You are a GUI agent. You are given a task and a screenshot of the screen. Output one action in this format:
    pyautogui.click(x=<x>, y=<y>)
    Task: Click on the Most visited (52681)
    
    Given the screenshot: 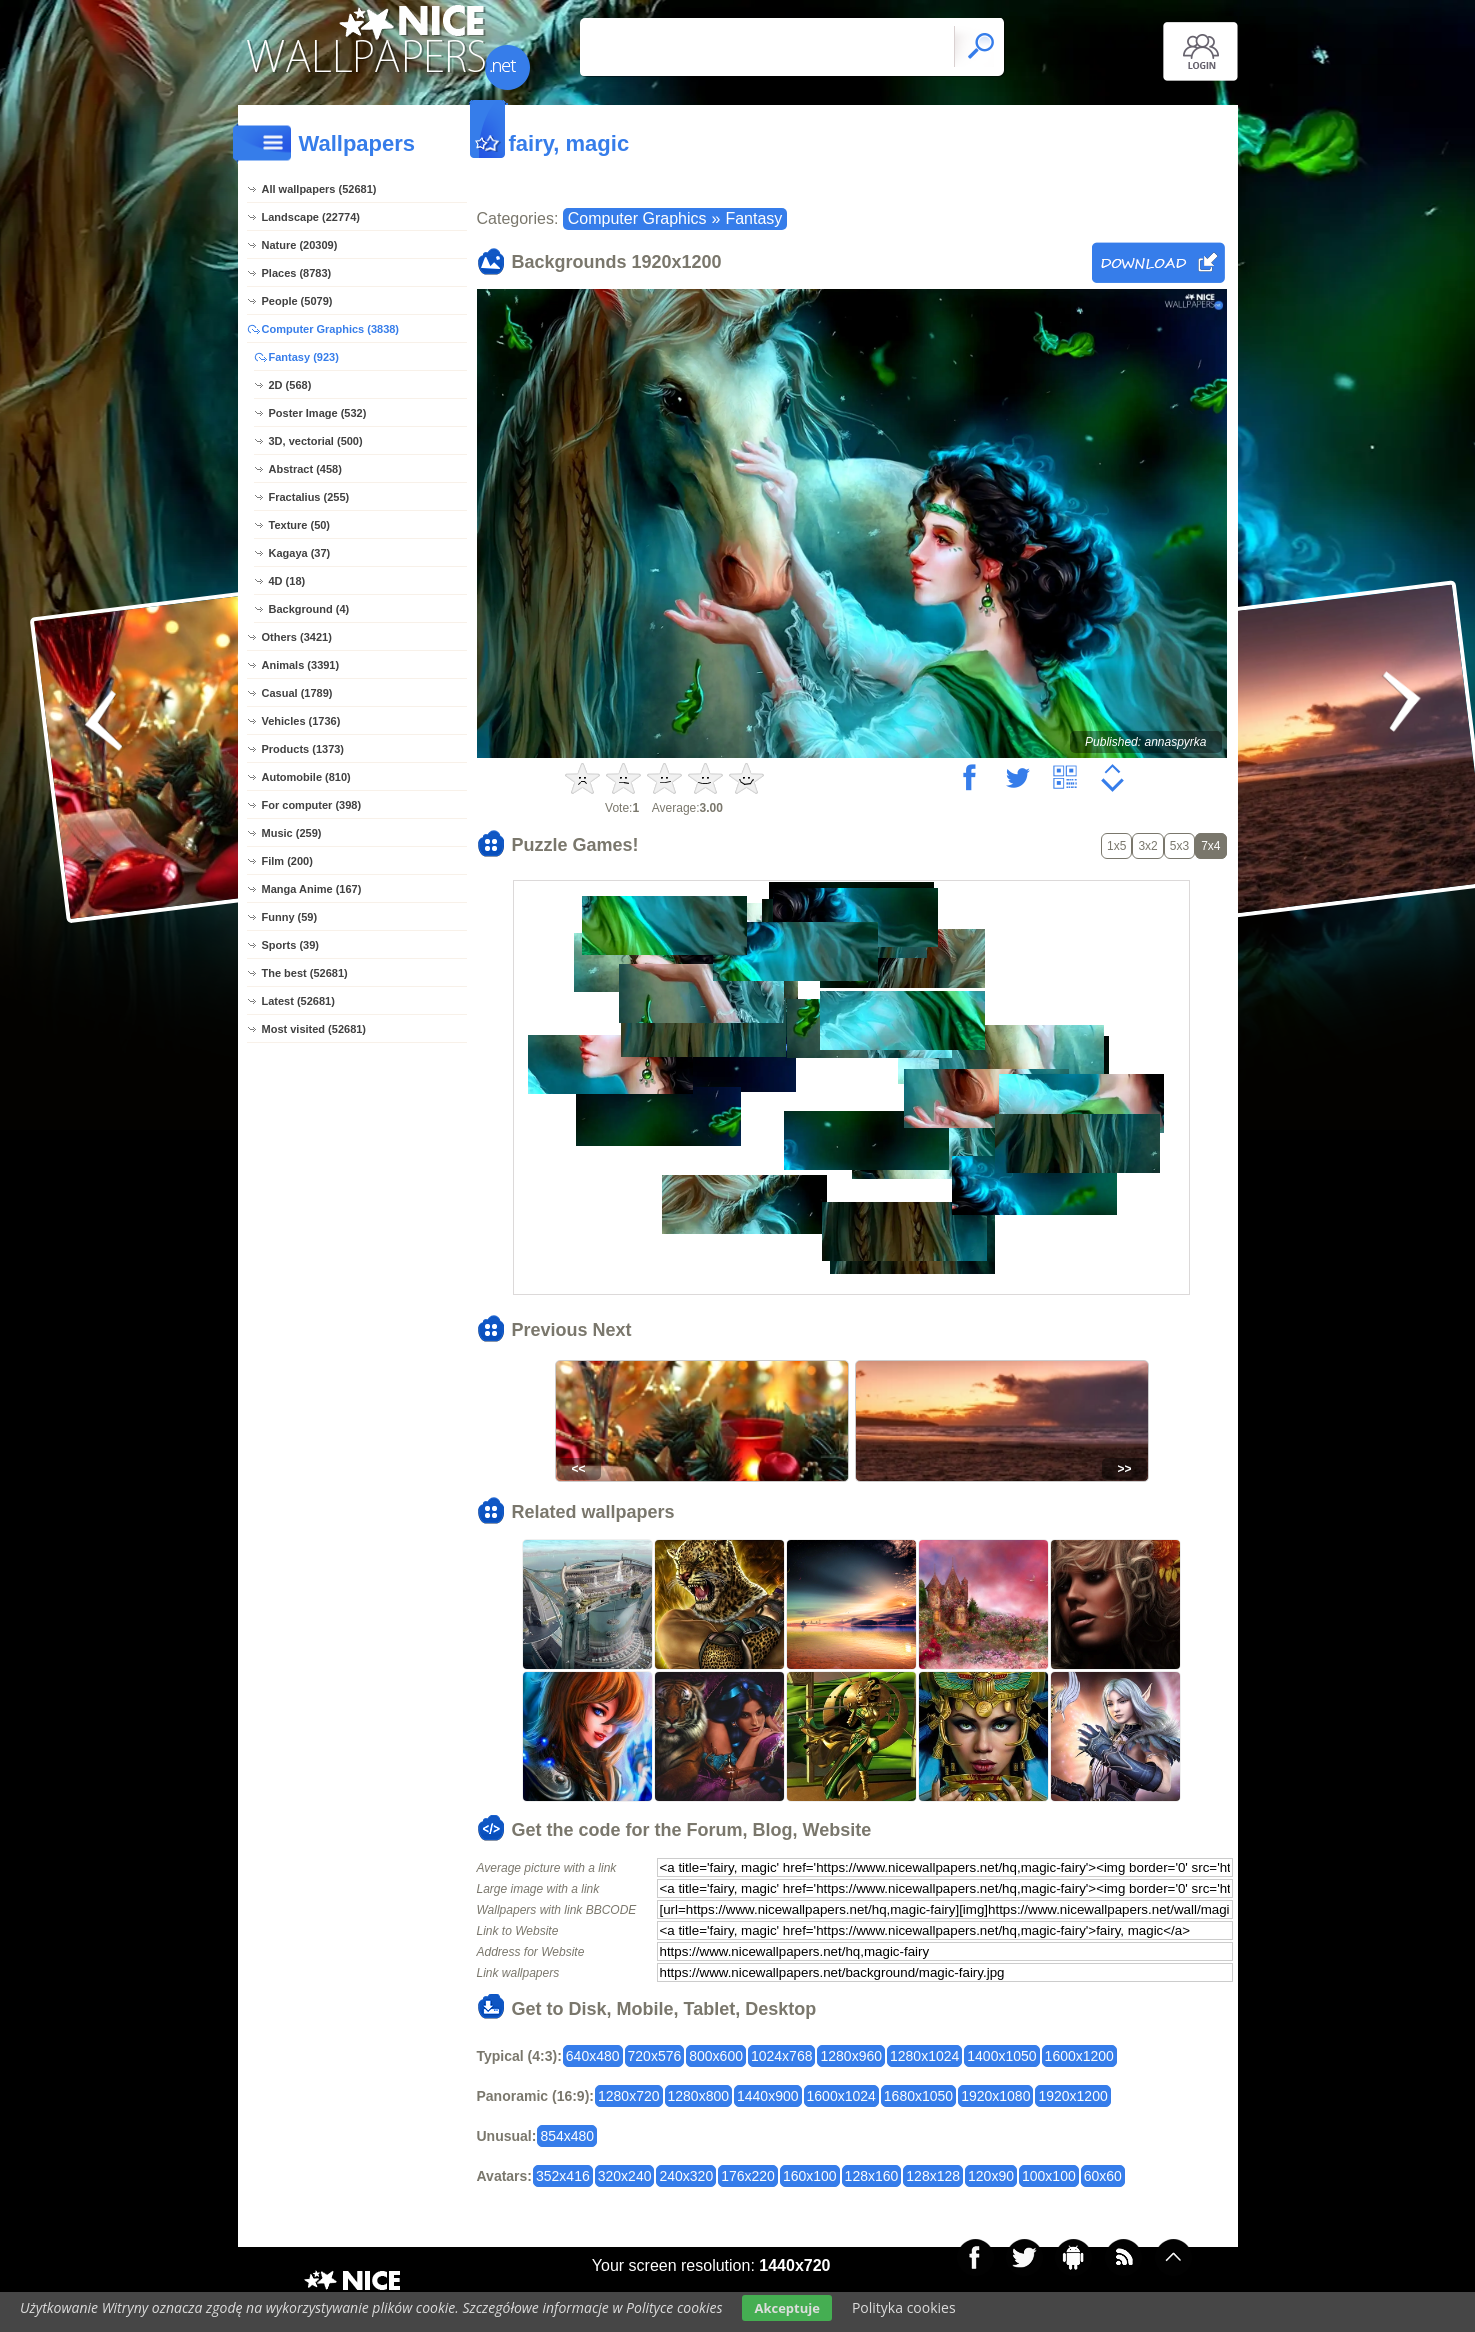 What is the action you would take?
    pyautogui.click(x=314, y=1029)
    